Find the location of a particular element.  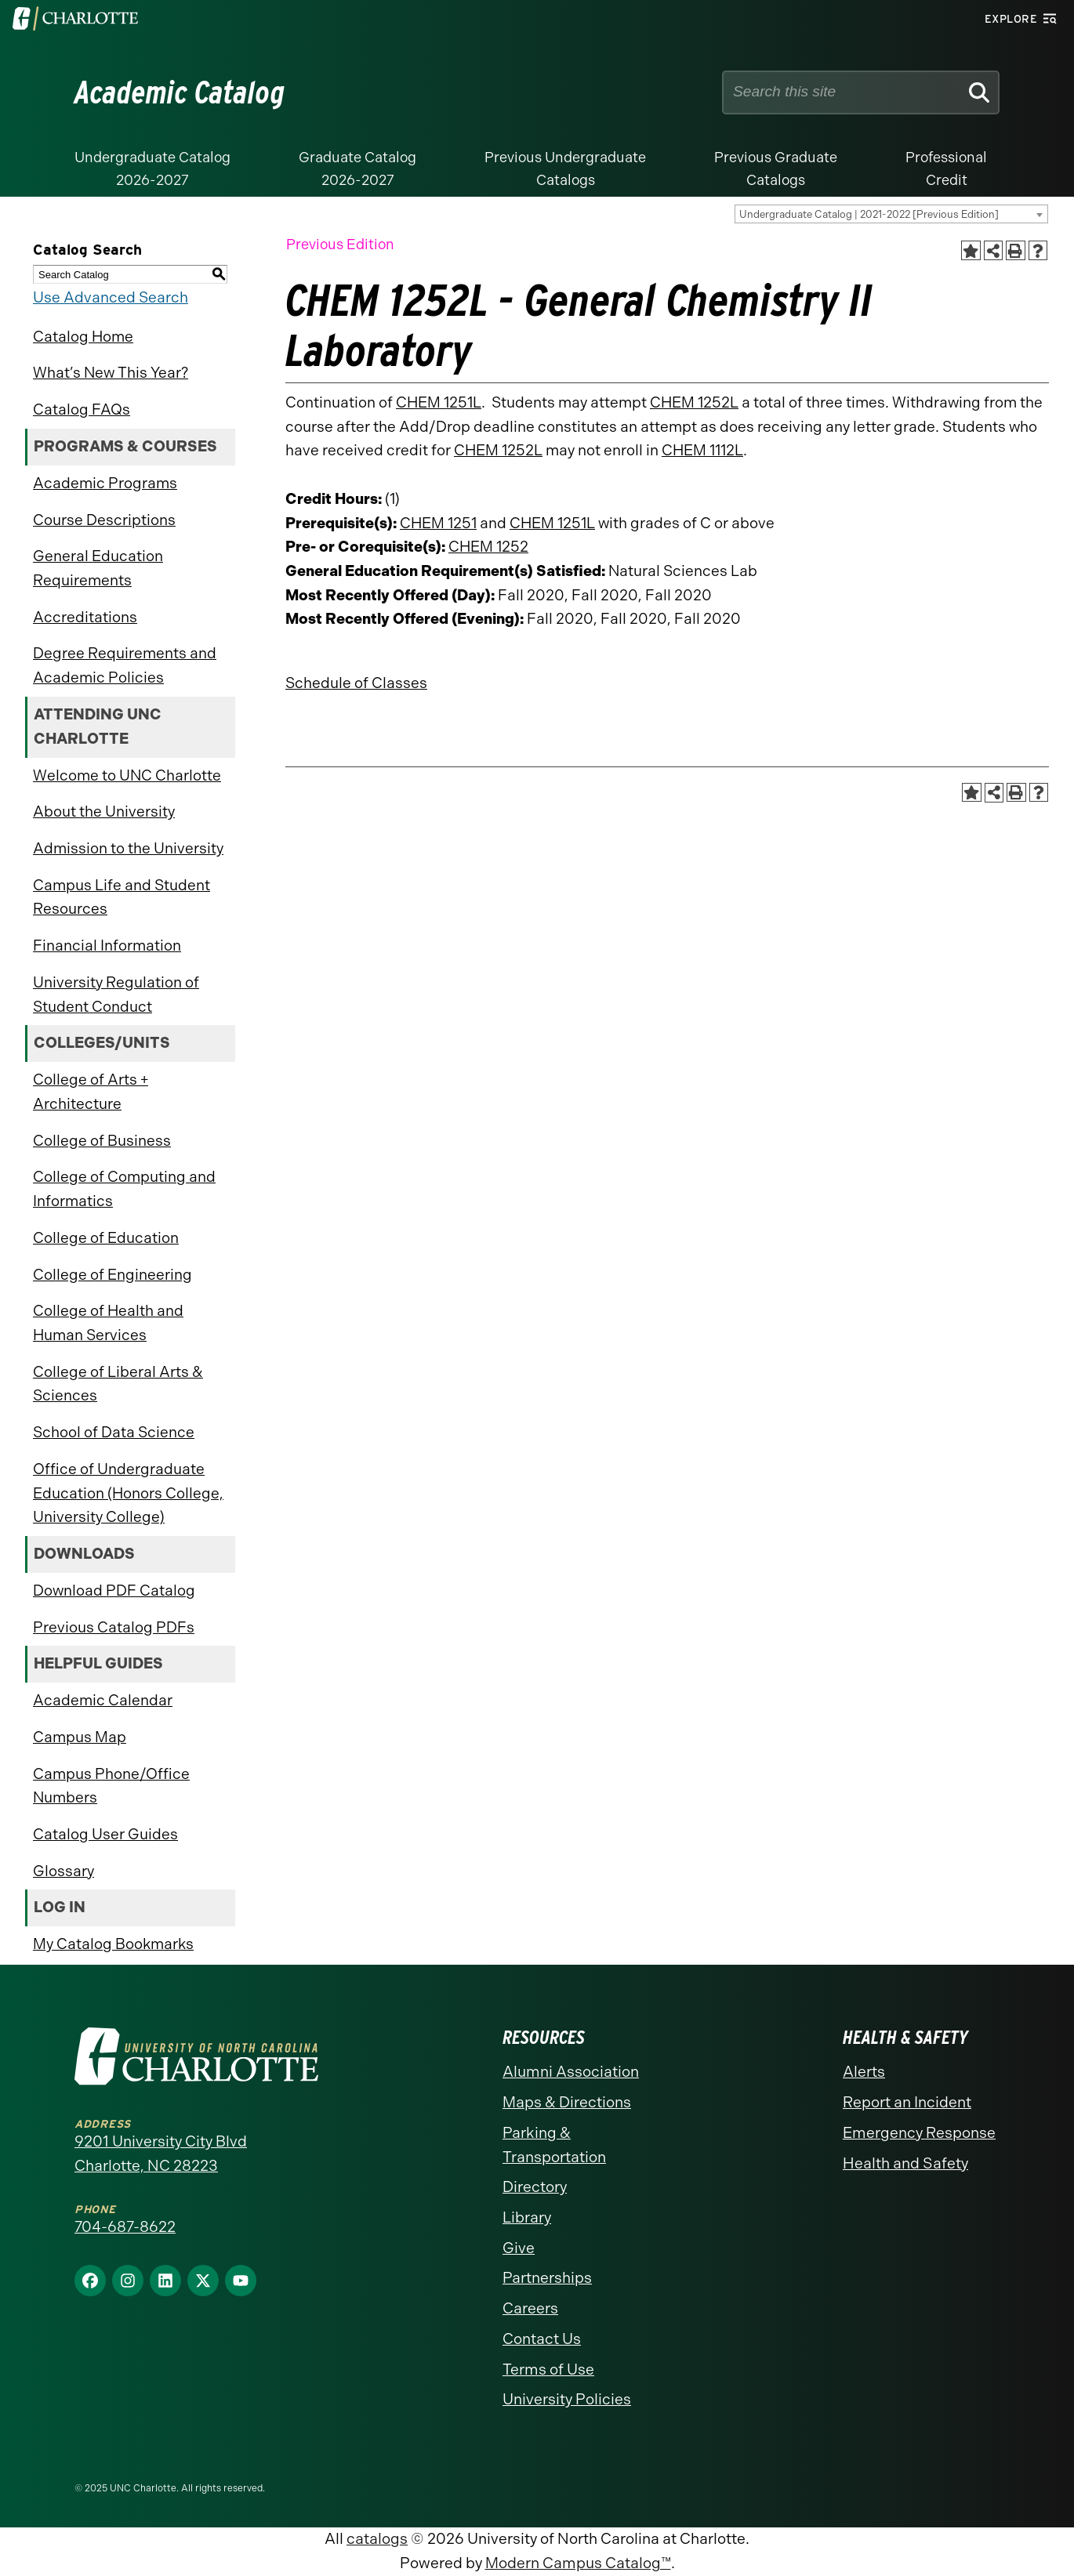

Use Advanced Search is located at coordinates (110, 297).